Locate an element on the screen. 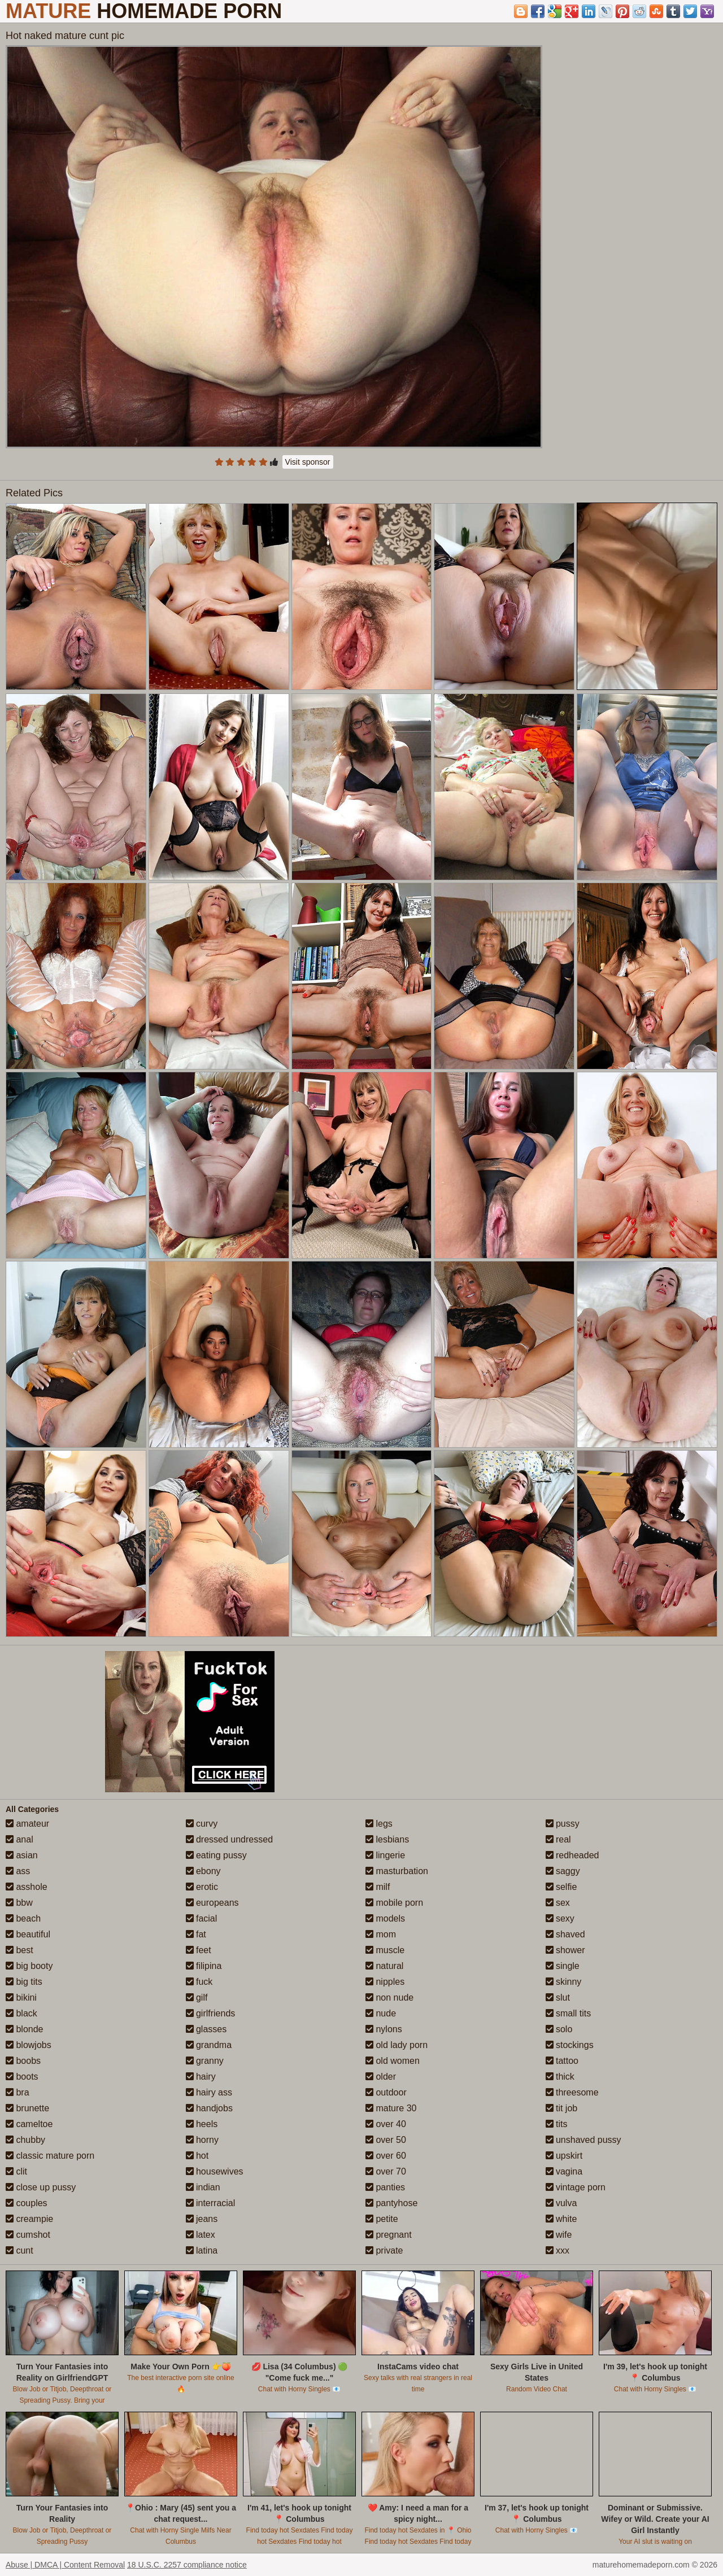 This screenshot has height=2576, width=723. shaved is located at coordinates (565, 1934).